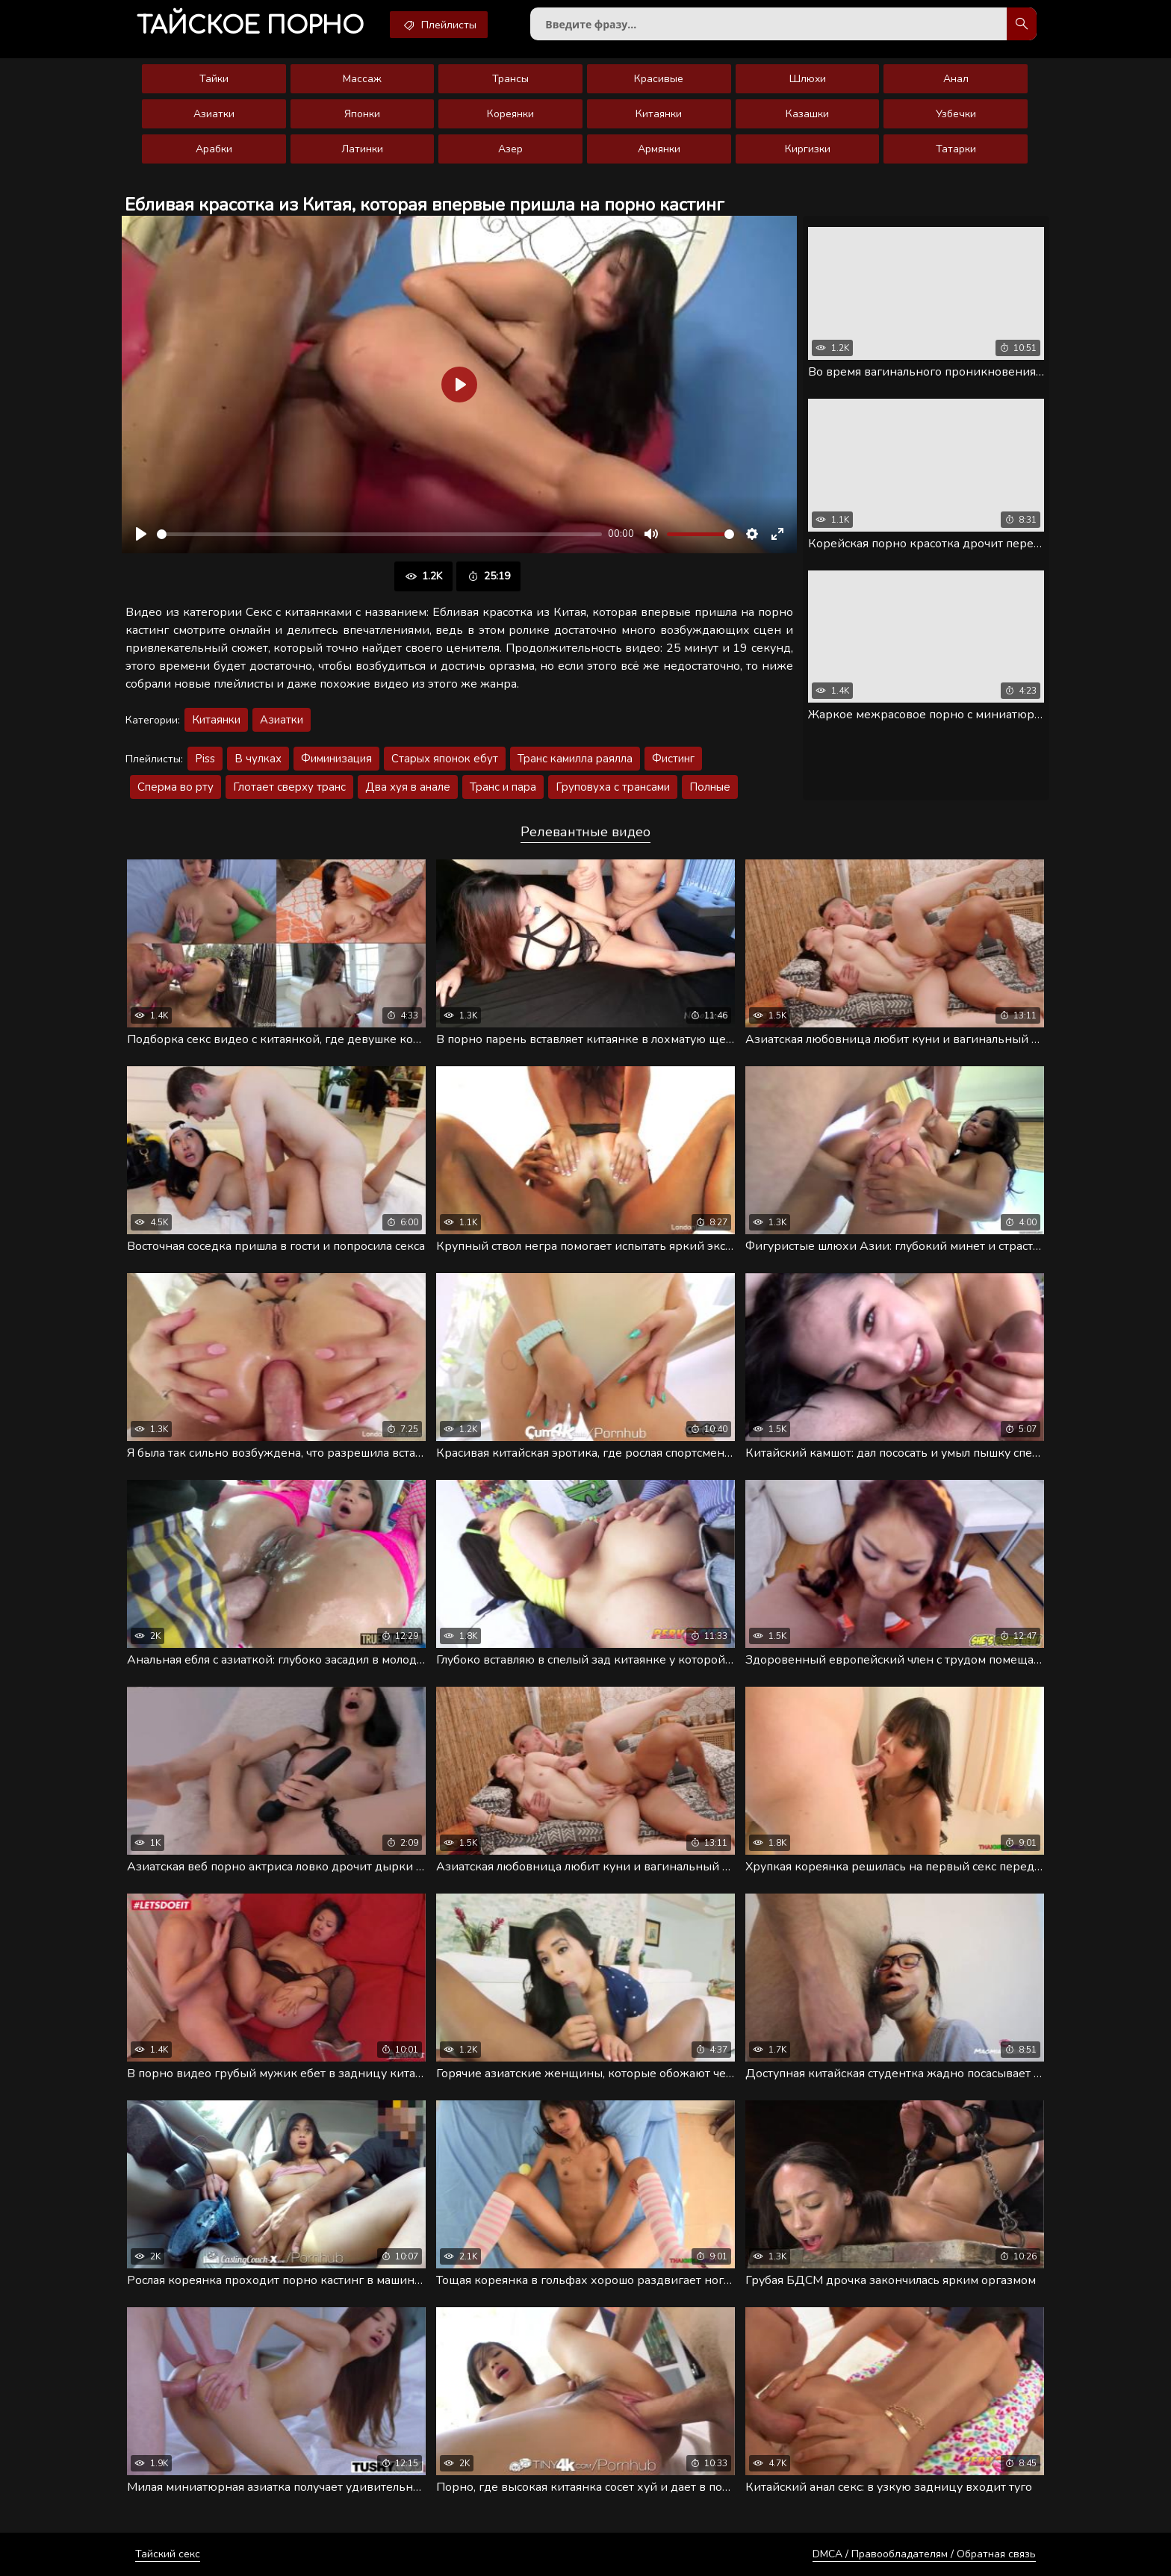 Image resolution: width=1171 pixels, height=2576 pixels. What do you see at coordinates (336, 758) in the screenshot?
I see `Фиминизация` at bounding box center [336, 758].